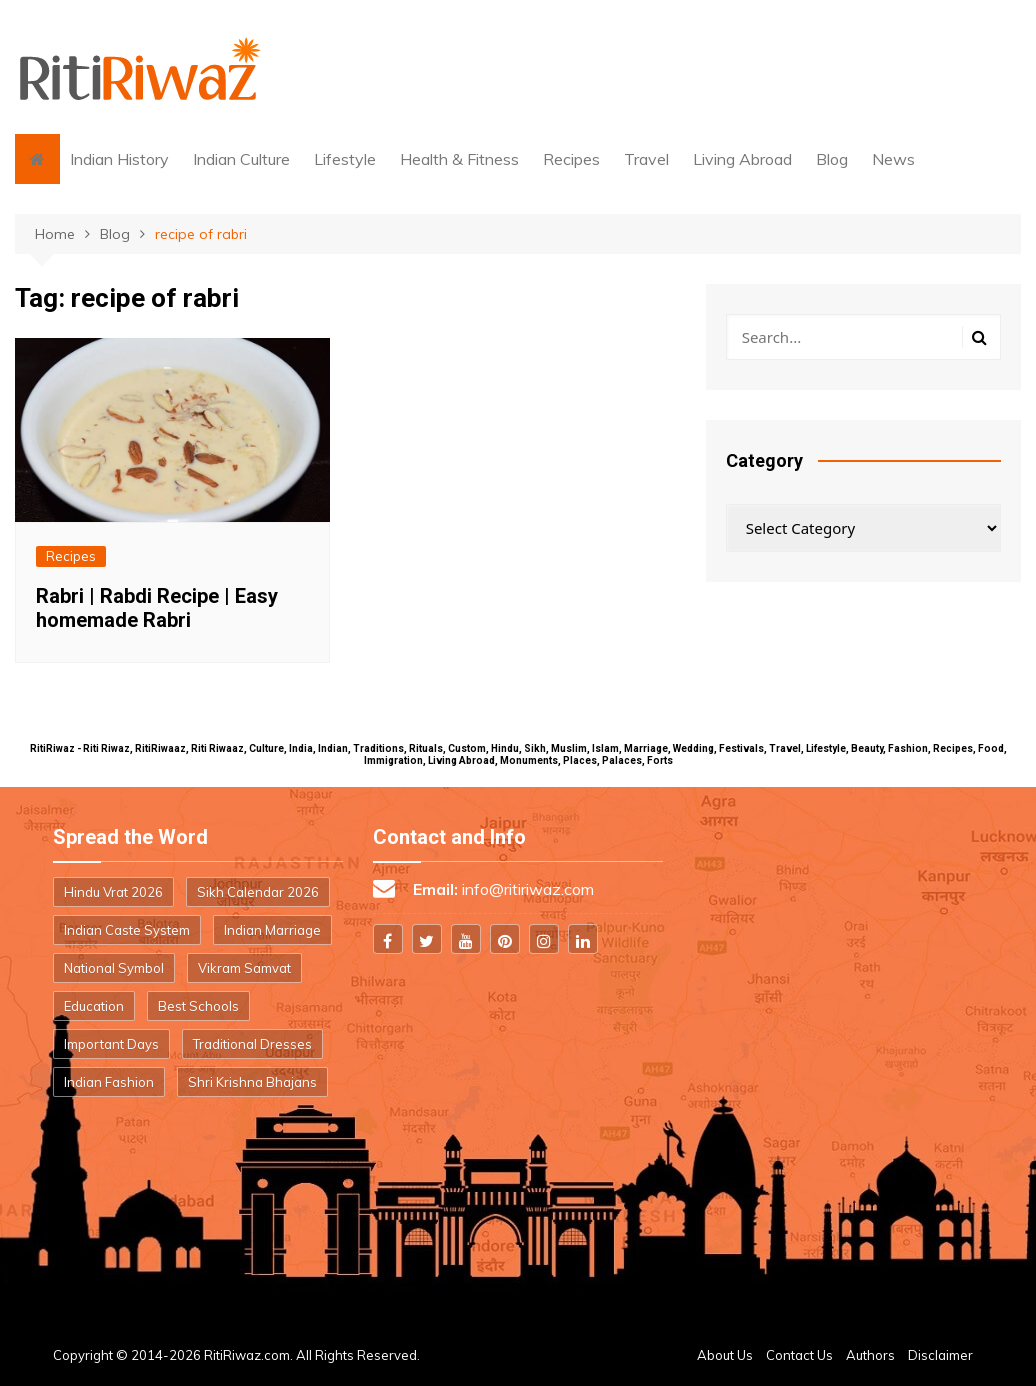 The height and width of the screenshot is (1386, 1036). Describe the element at coordinates (241, 159) in the screenshot. I see `Indian Culture` at that location.